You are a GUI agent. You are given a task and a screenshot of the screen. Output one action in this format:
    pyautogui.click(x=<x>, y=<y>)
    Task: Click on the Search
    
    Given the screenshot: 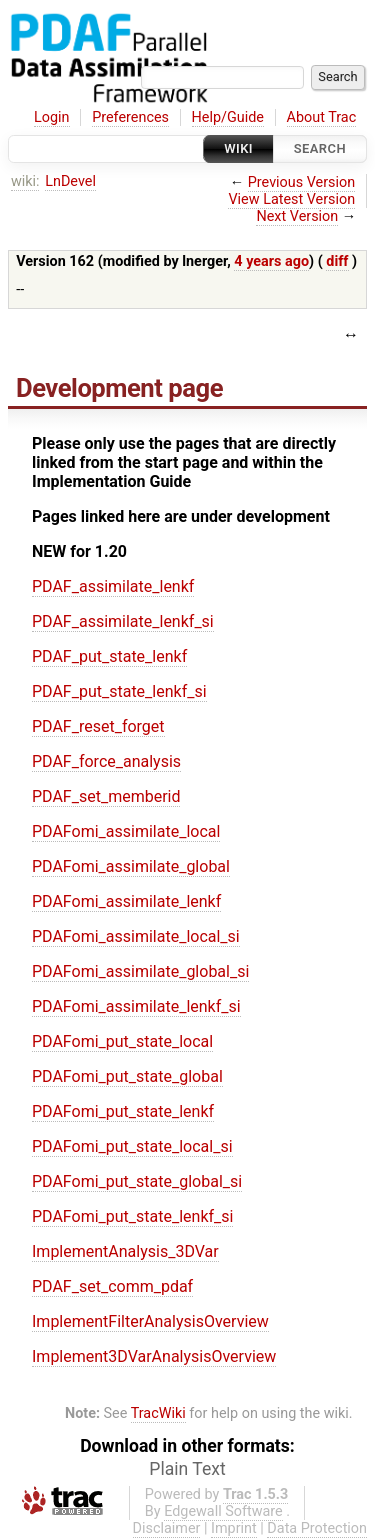 What is the action you would take?
    pyautogui.click(x=320, y=148)
    